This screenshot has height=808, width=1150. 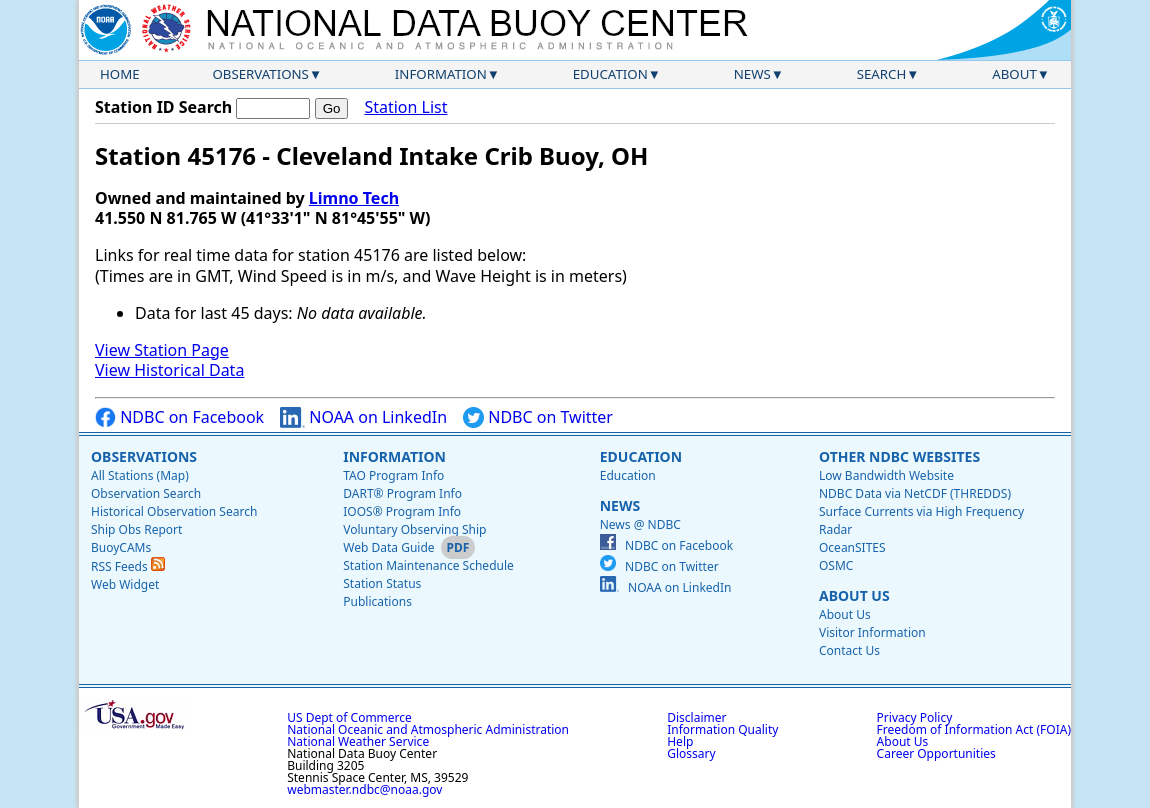 What do you see at coordinates (402, 511) in the screenshot?
I see `IOOS® Program Info` at bounding box center [402, 511].